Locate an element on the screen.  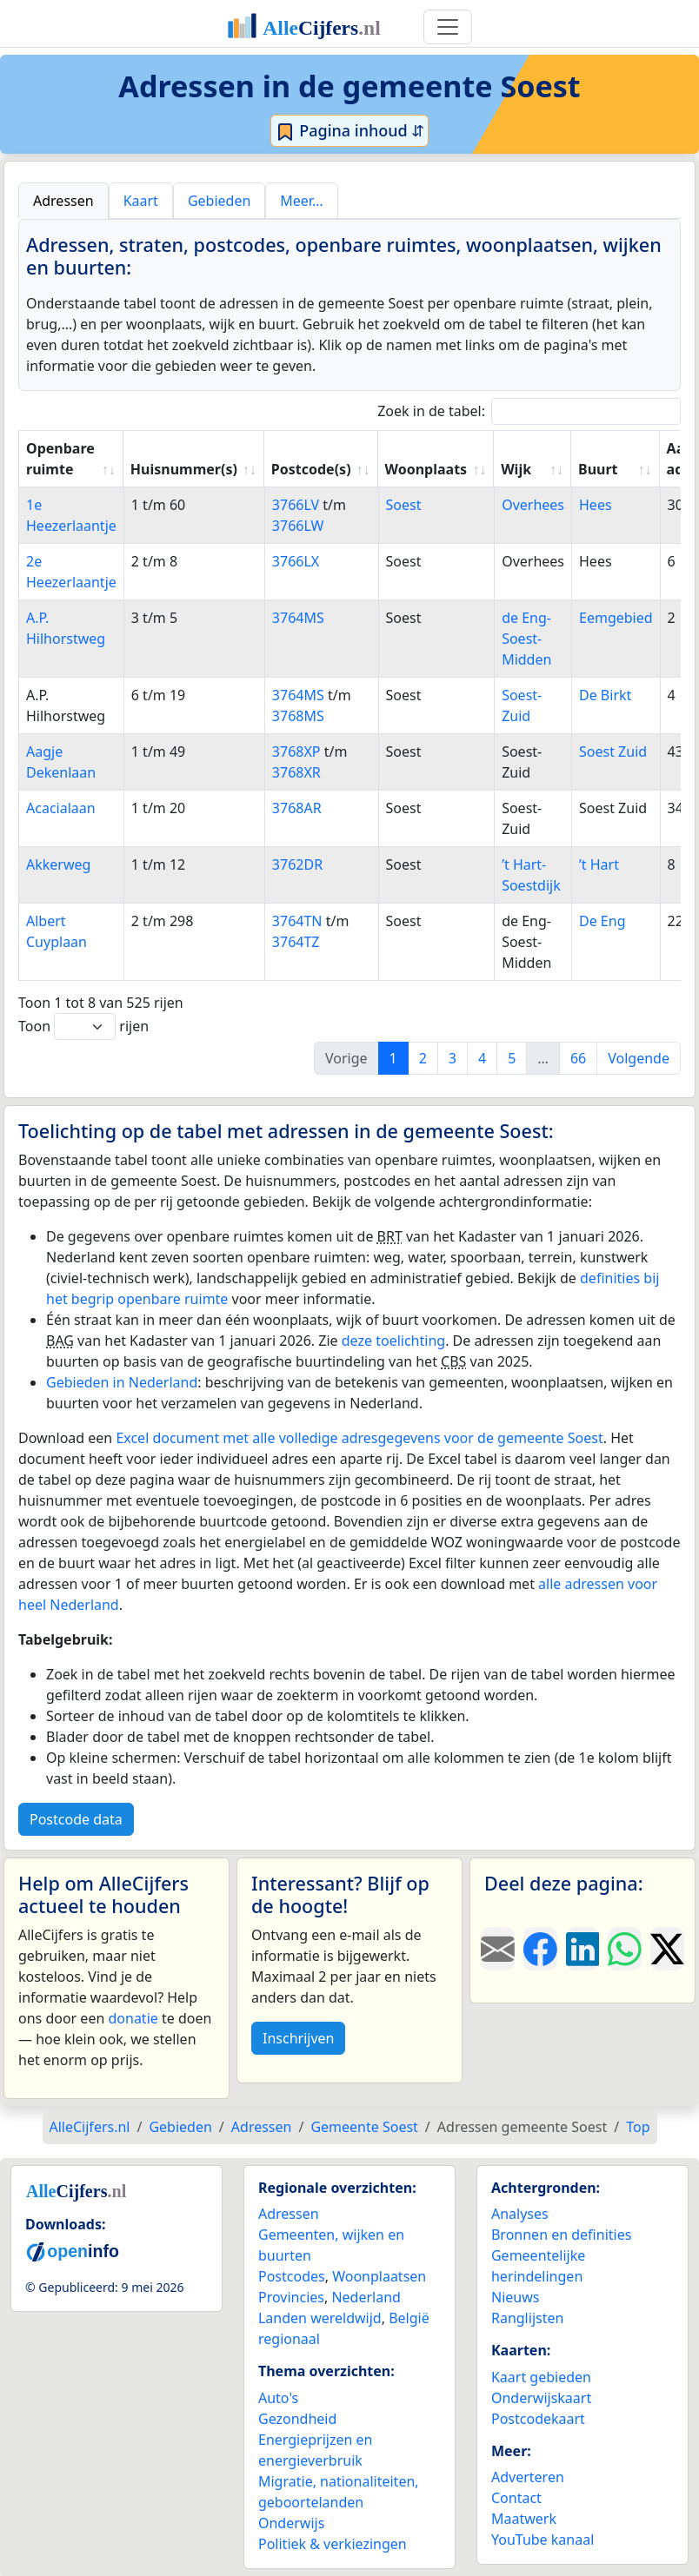
Woonplaatsen is located at coordinates (379, 2276).